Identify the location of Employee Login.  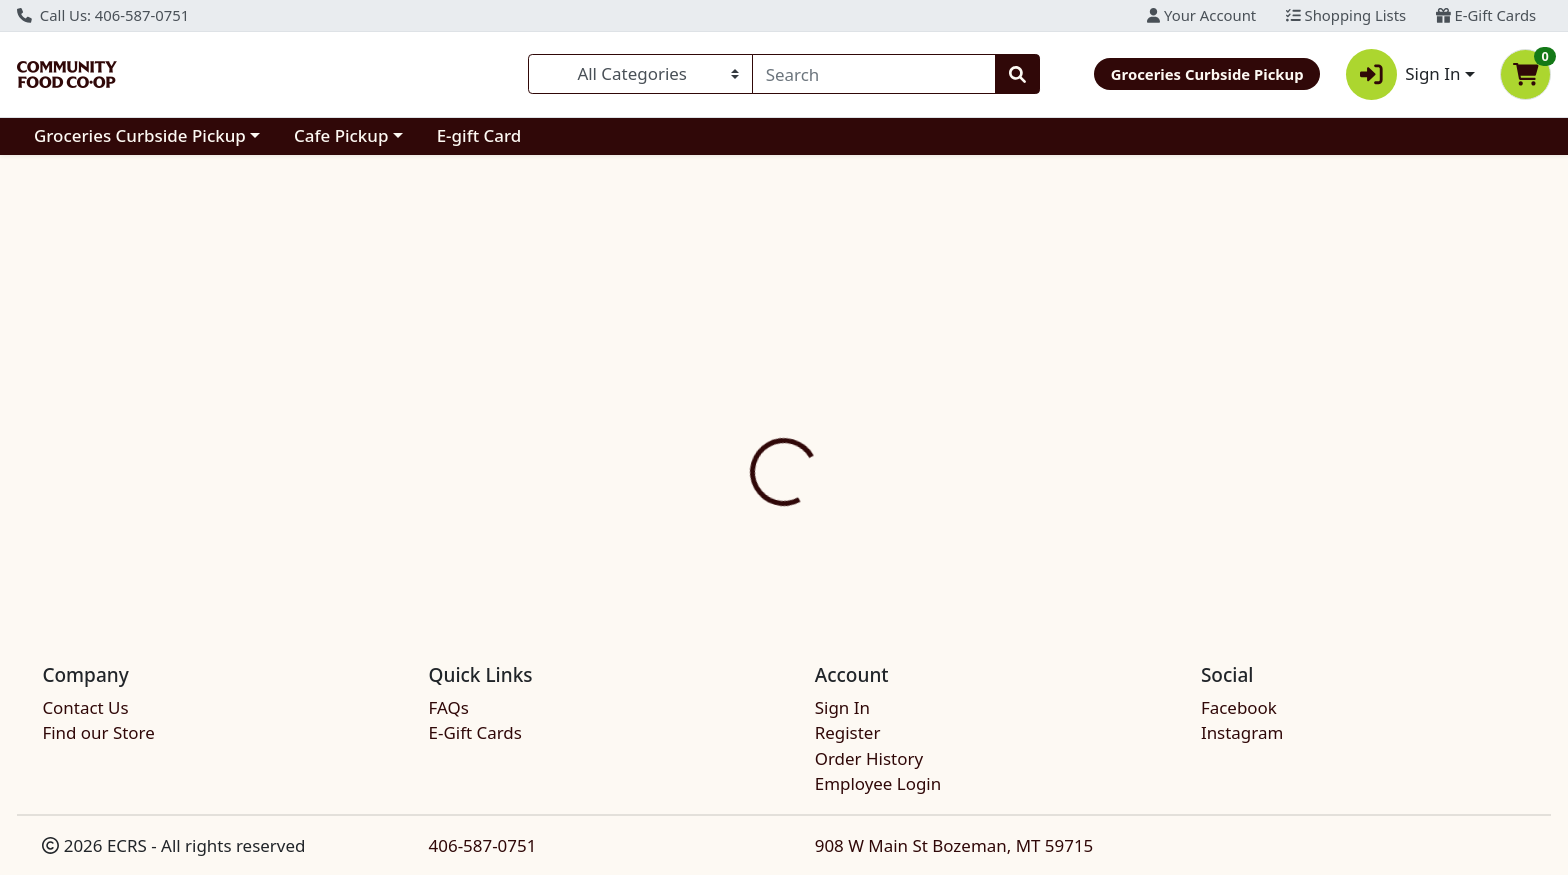
(878, 783).